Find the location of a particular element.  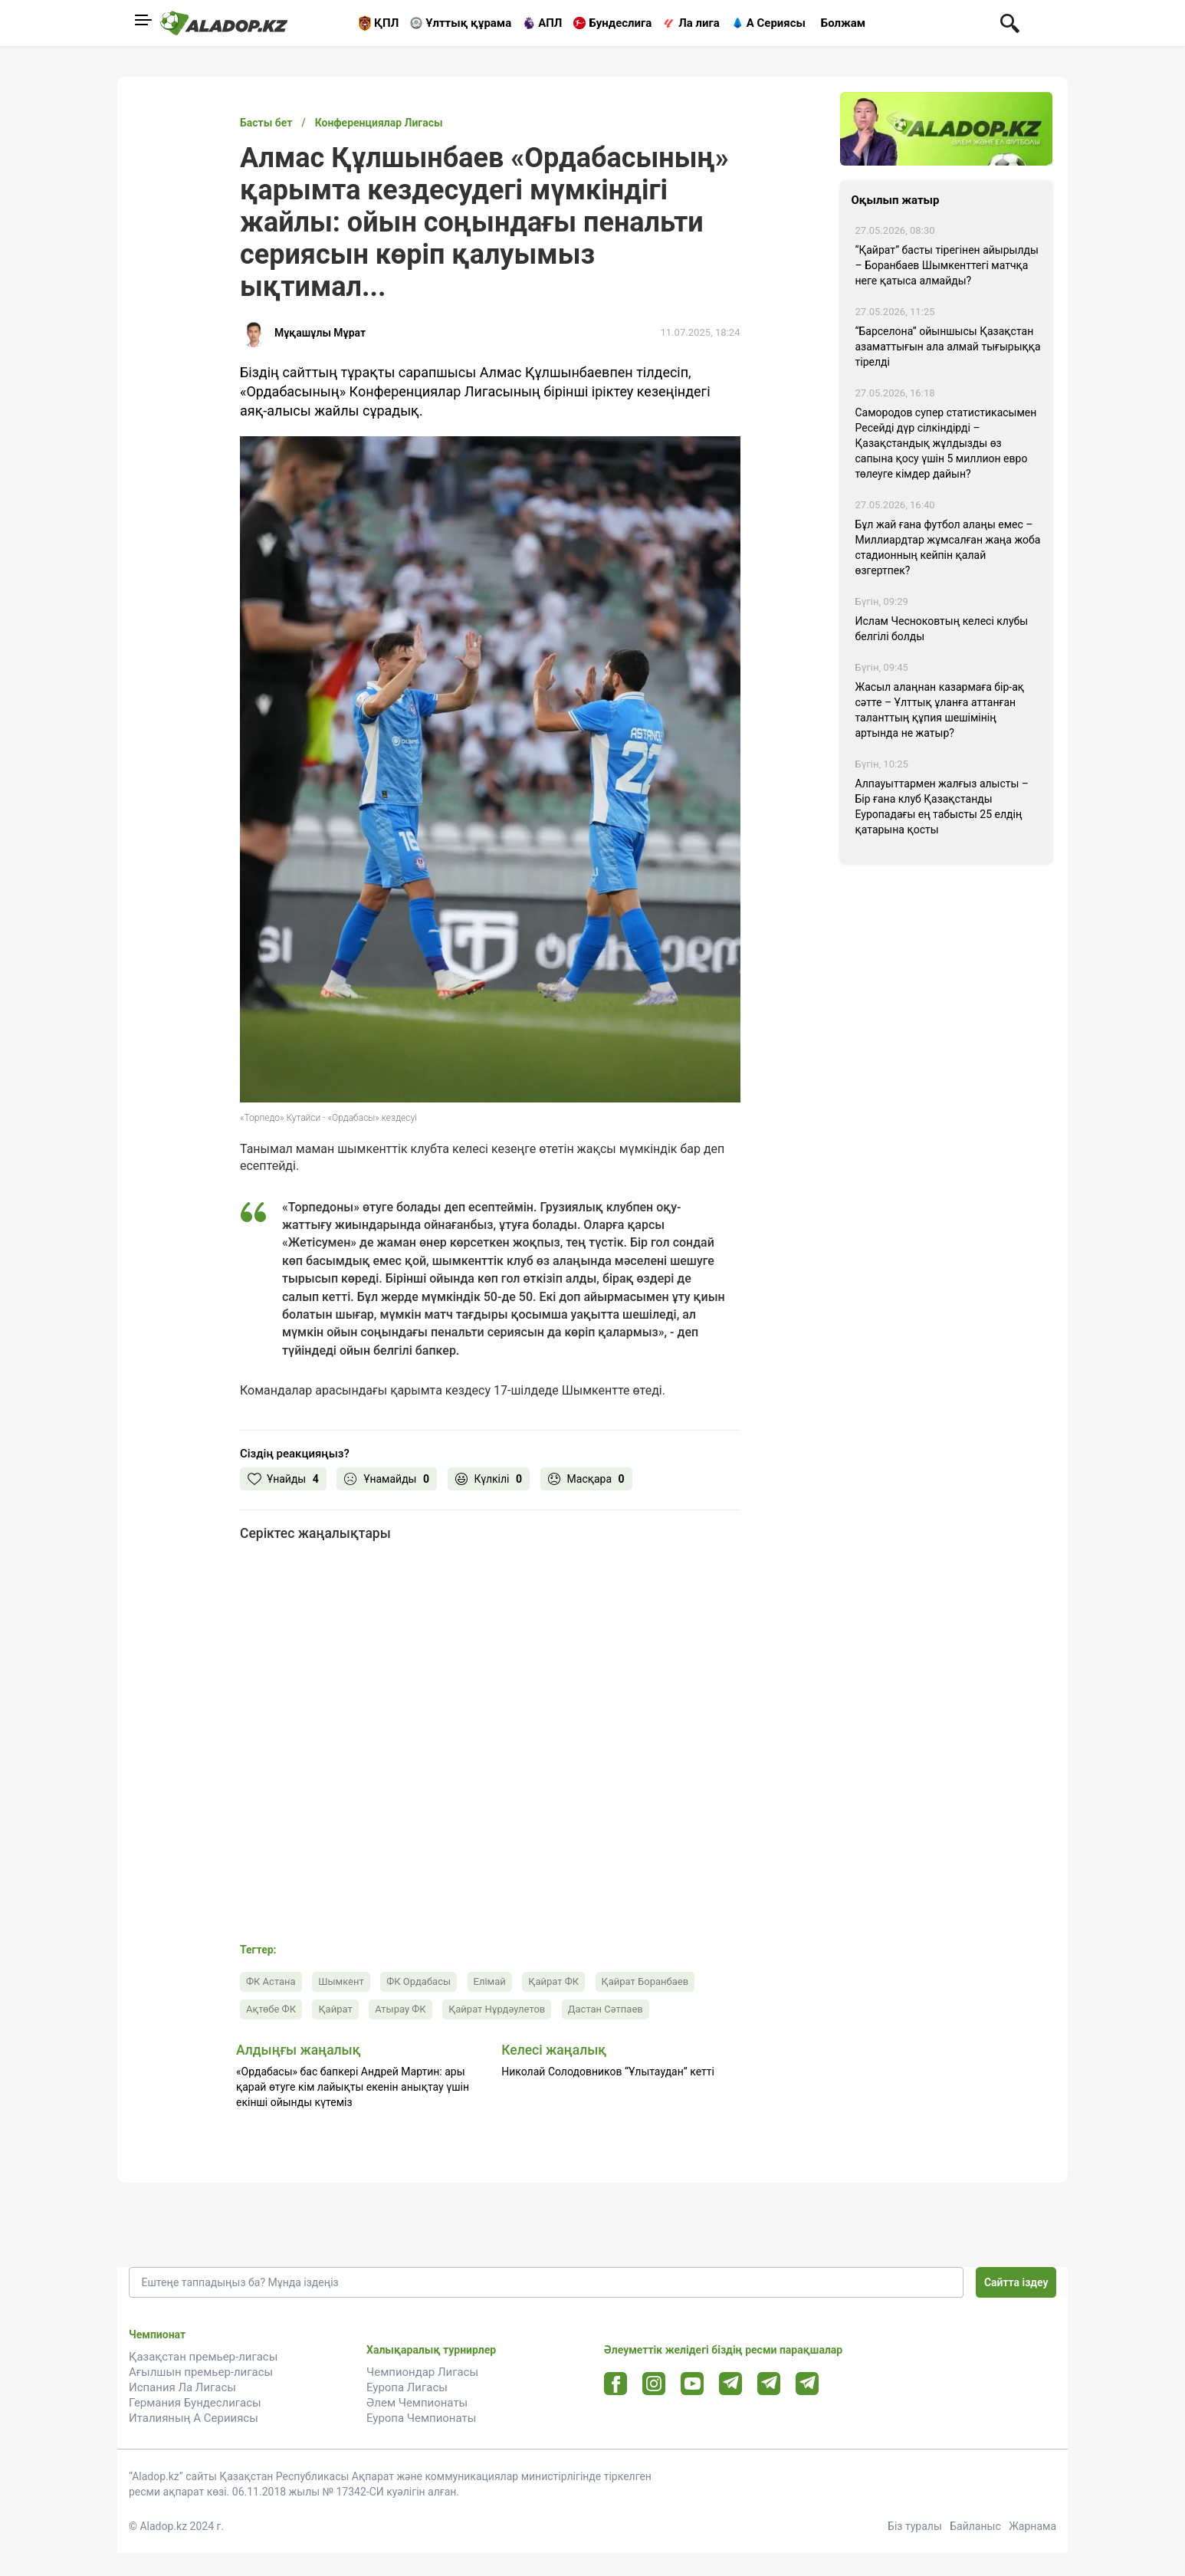

Қайрат is located at coordinates (335, 2009).